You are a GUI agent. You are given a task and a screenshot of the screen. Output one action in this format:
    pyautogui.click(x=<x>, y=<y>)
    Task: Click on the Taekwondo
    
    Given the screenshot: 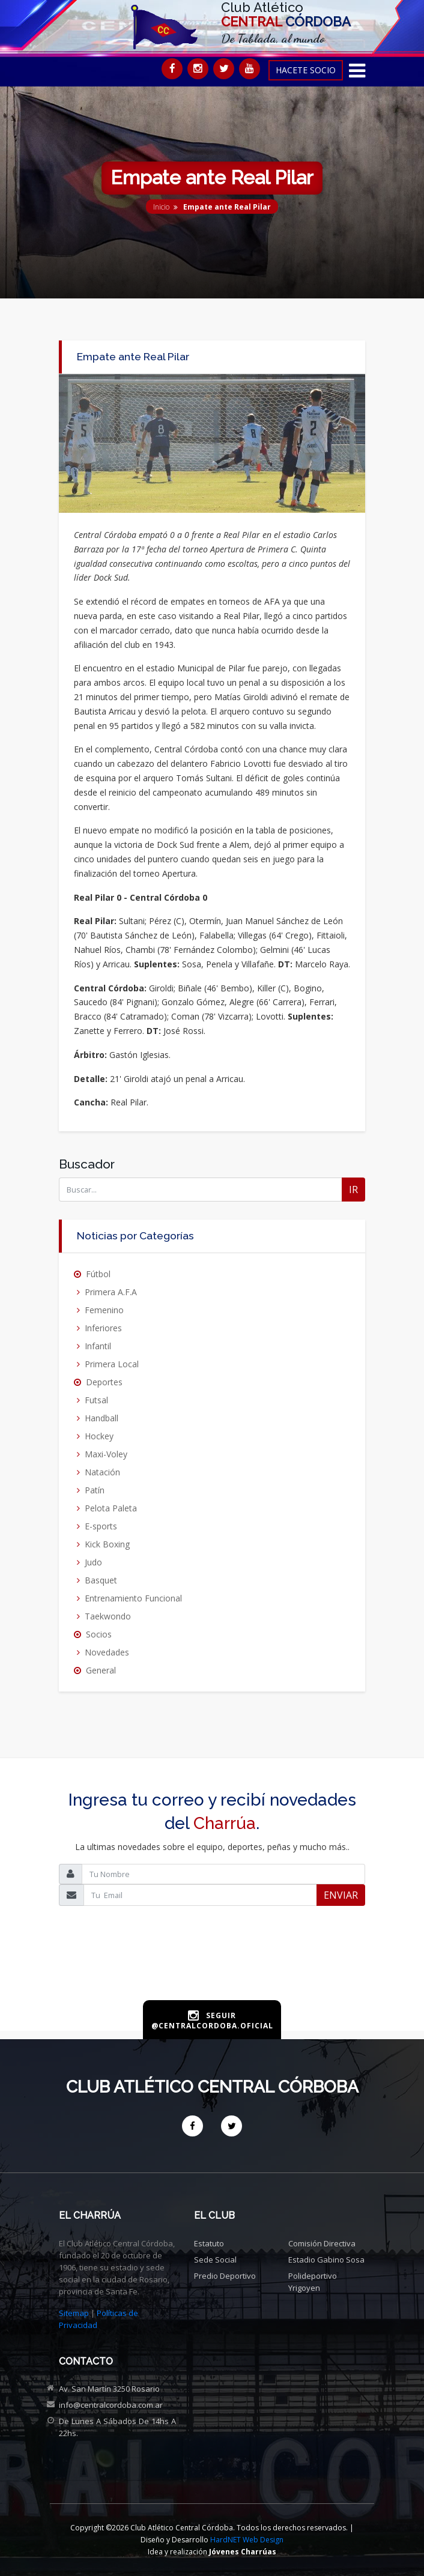 What is the action you would take?
    pyautogui.click(x=108, y=1616)
    